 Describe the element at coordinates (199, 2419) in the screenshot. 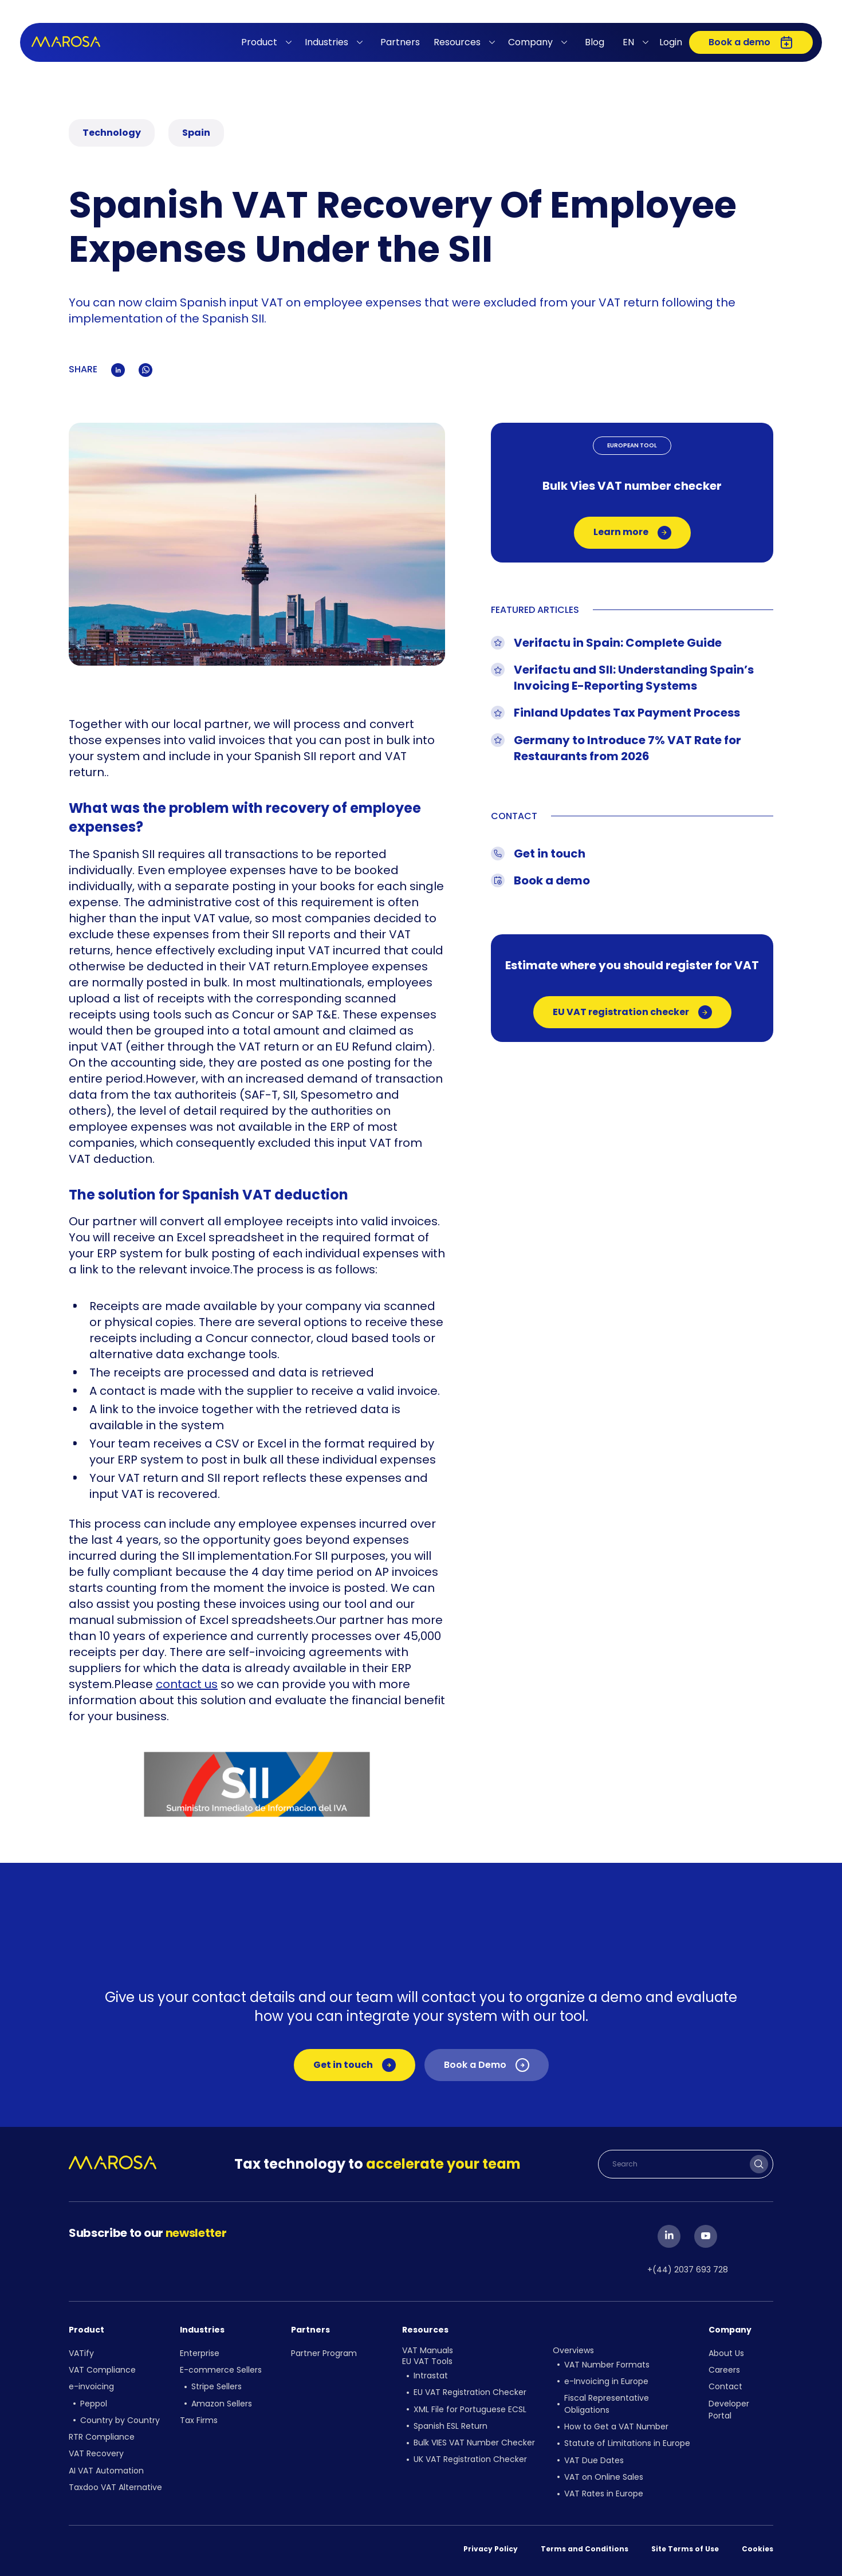

I see `Tax Firms` at that location.